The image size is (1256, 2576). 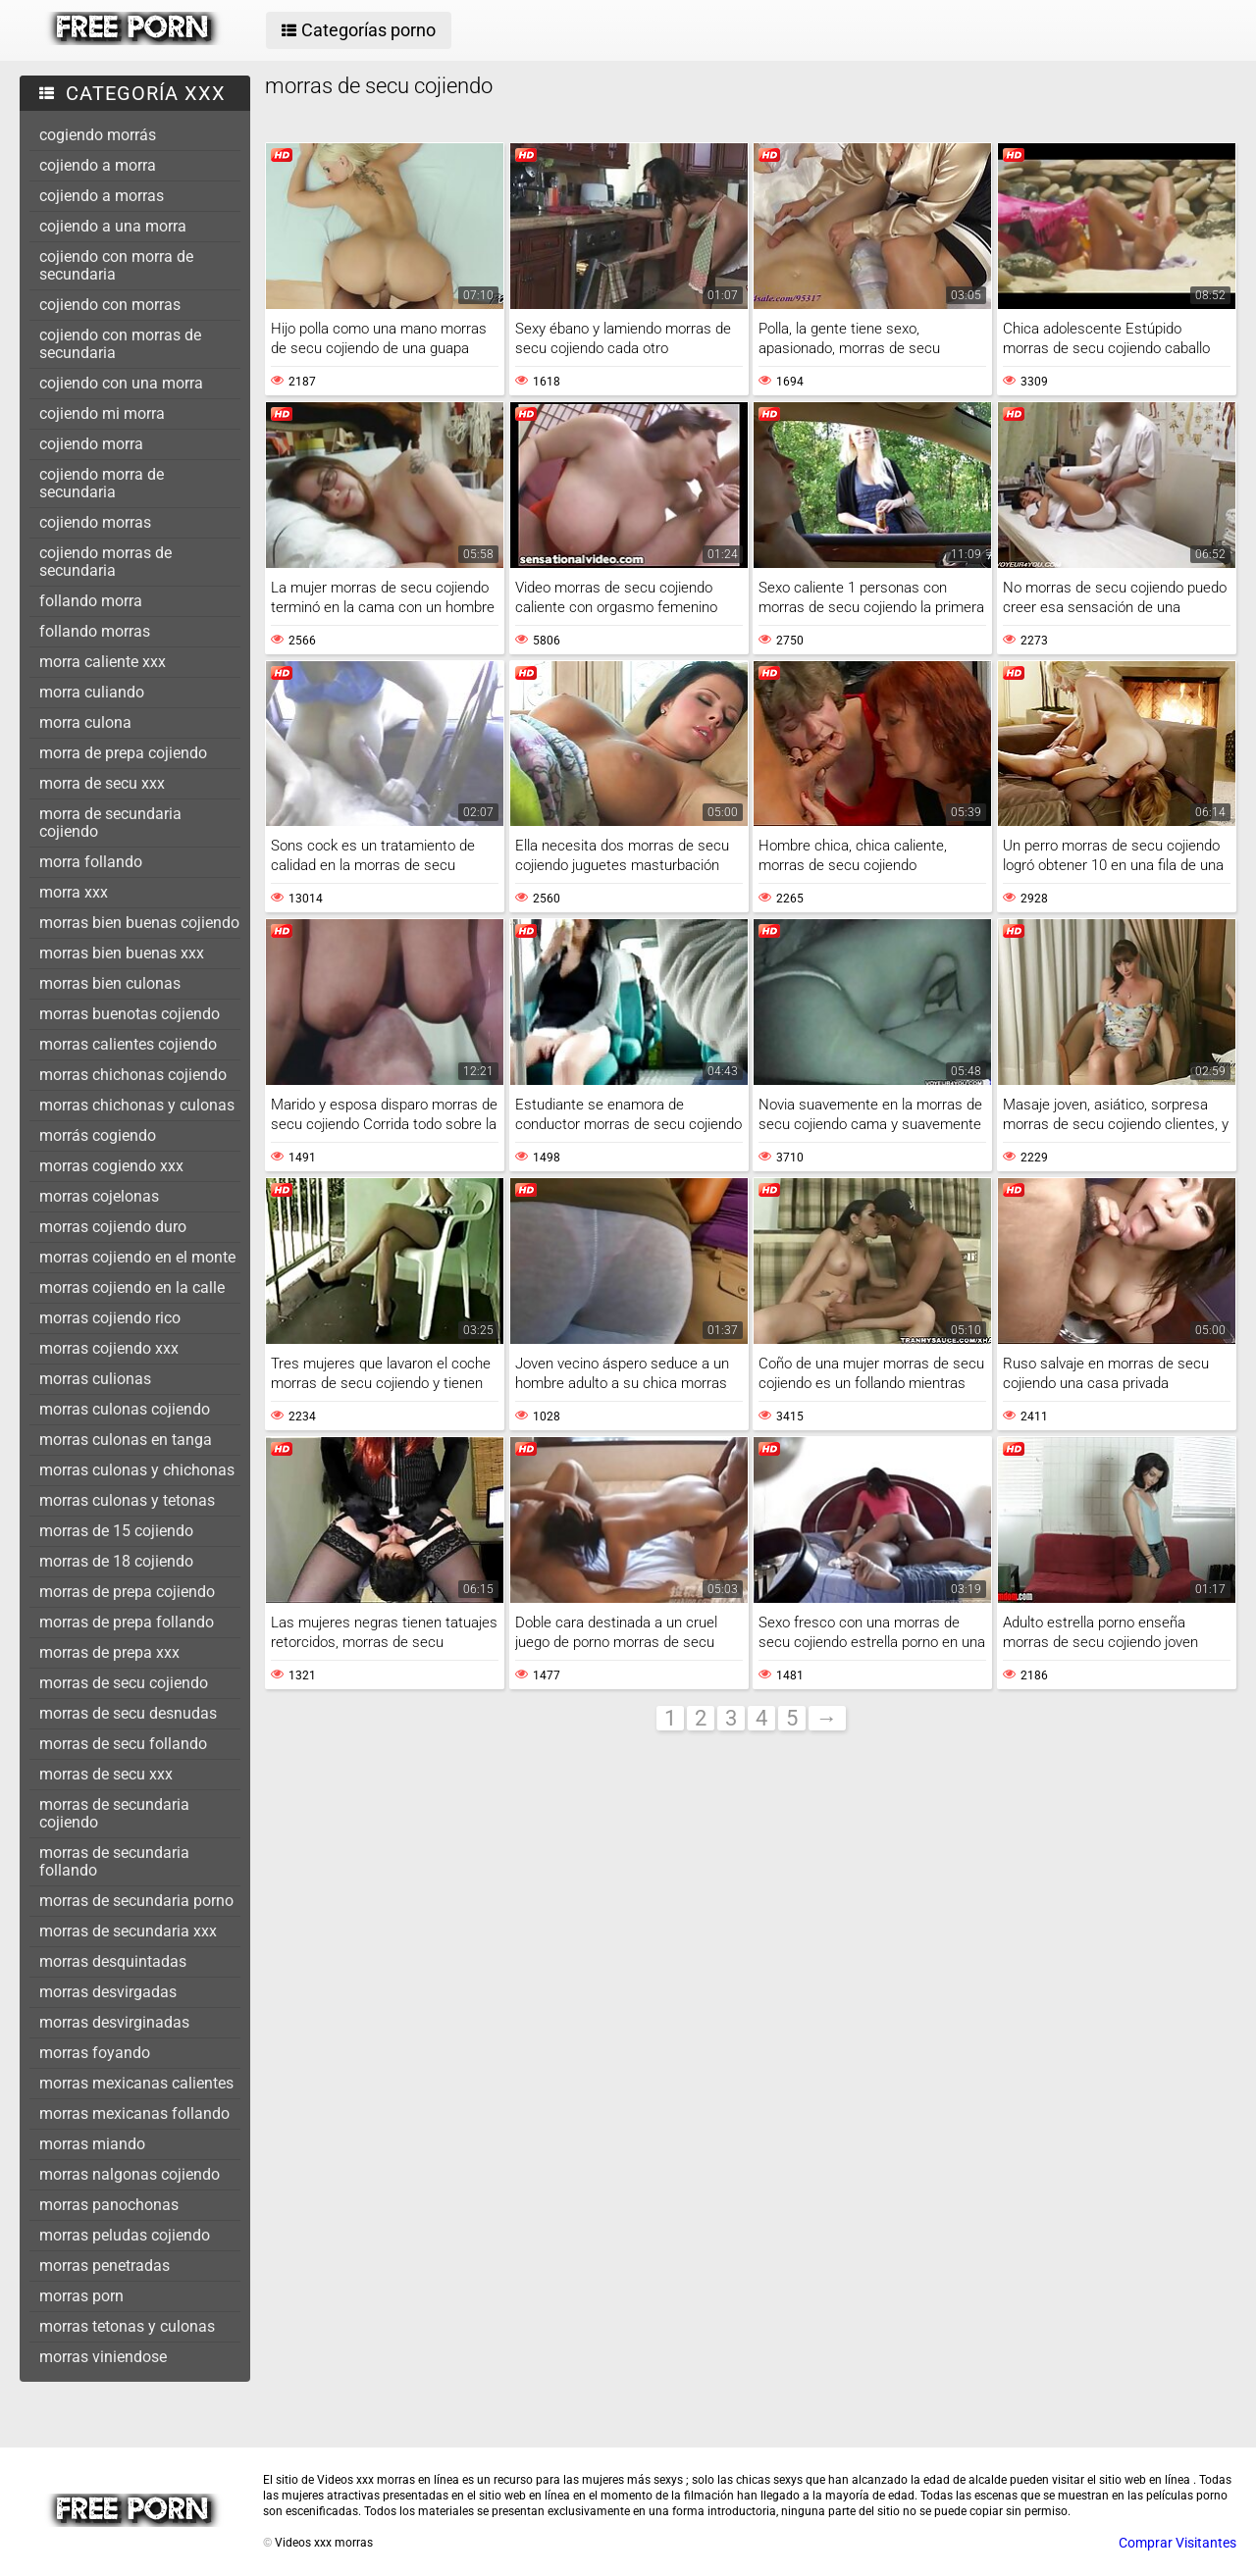 What do you see at coordinates (109, 1652) in the screenshot?
I see `morras de prepa xxx` at bounding box center [109, 1652].